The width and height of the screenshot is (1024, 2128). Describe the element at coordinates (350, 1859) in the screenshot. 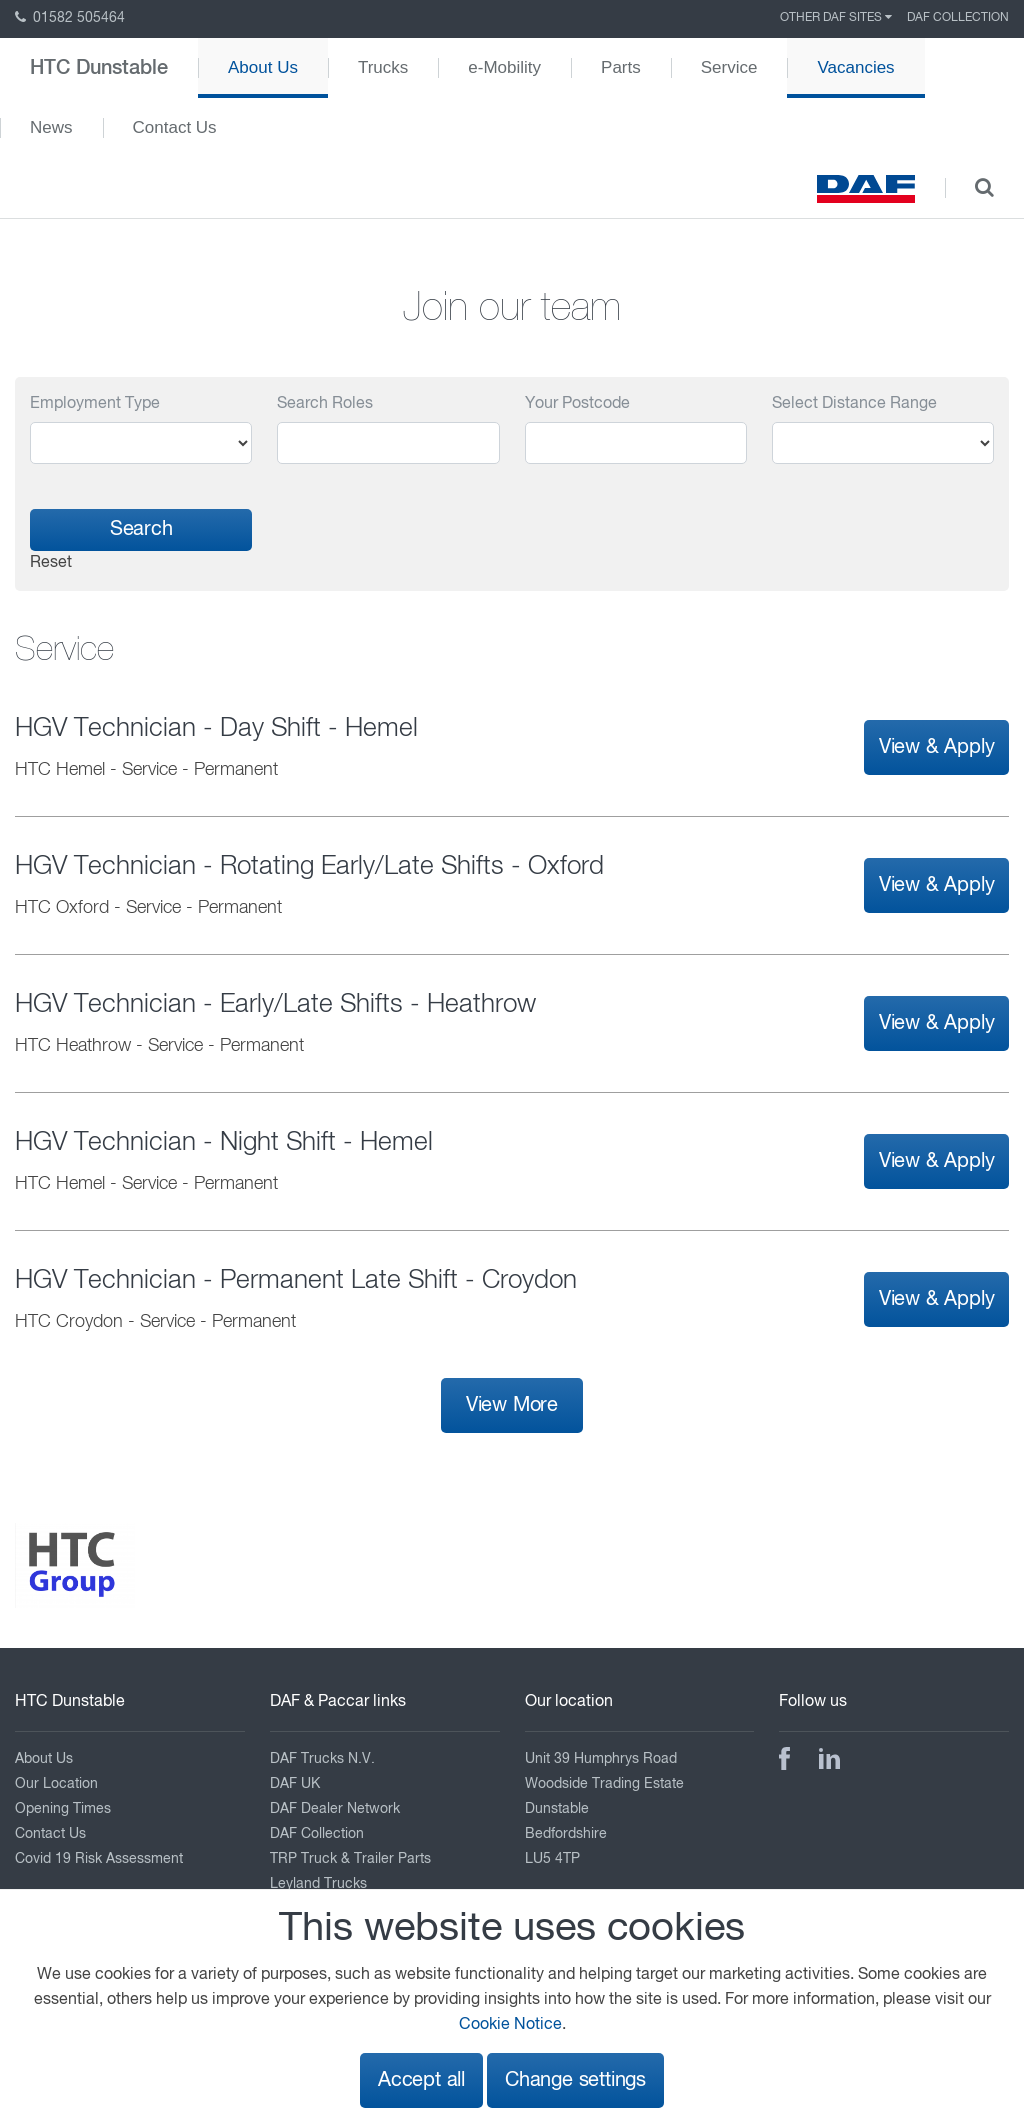

I see `TRP Truck & Trailer Parts` at that location.